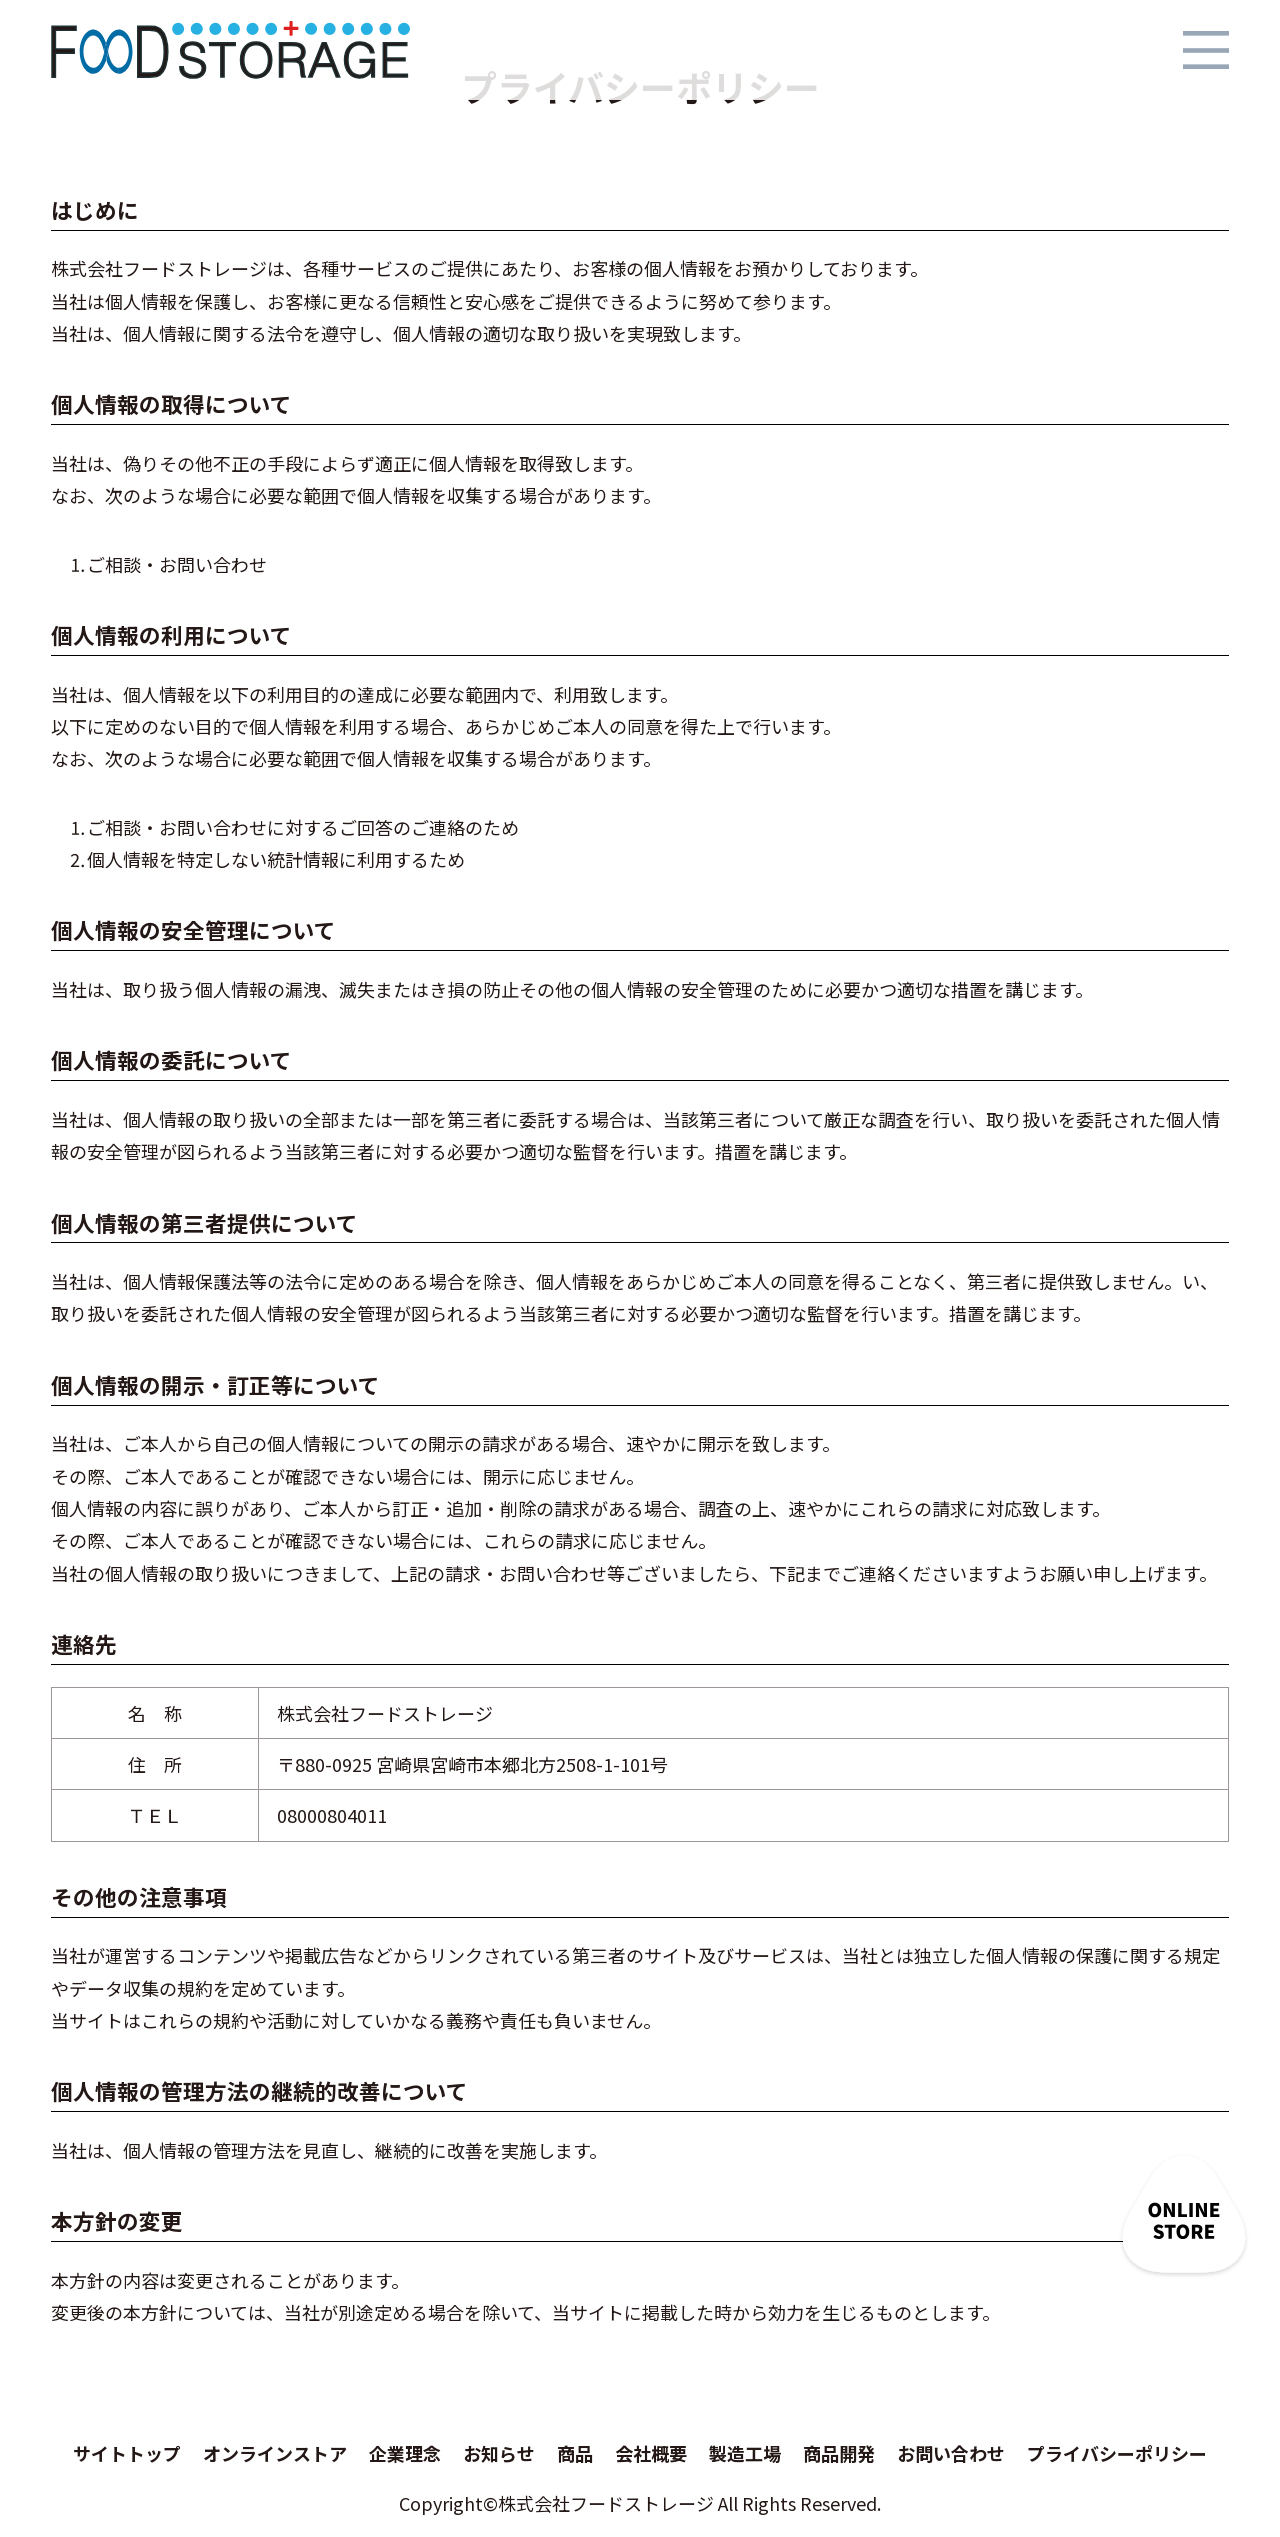 Image resolution: width=1280 pixels, height=2537 pixels. What do you see at coordinates (651, 2453) in the screenshot?
I see `会社概要` at bounding box center [651, 2453].